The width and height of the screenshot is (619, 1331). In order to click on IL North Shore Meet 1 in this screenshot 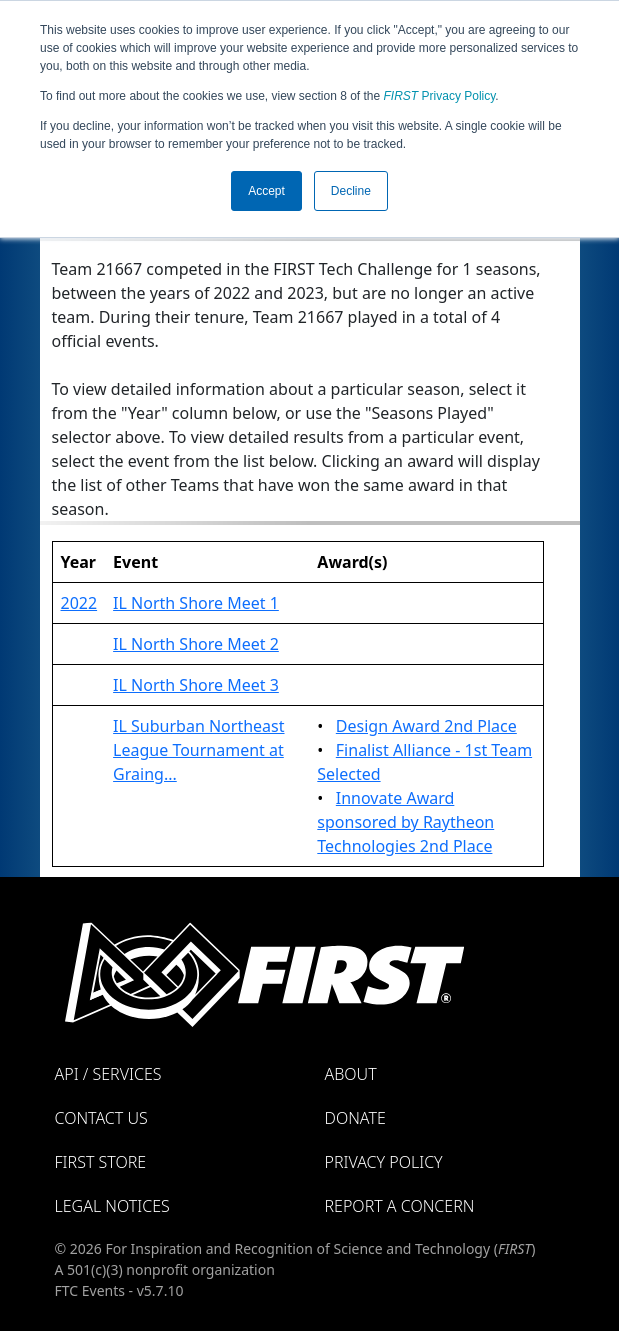, I will do `click(196, 603)`.